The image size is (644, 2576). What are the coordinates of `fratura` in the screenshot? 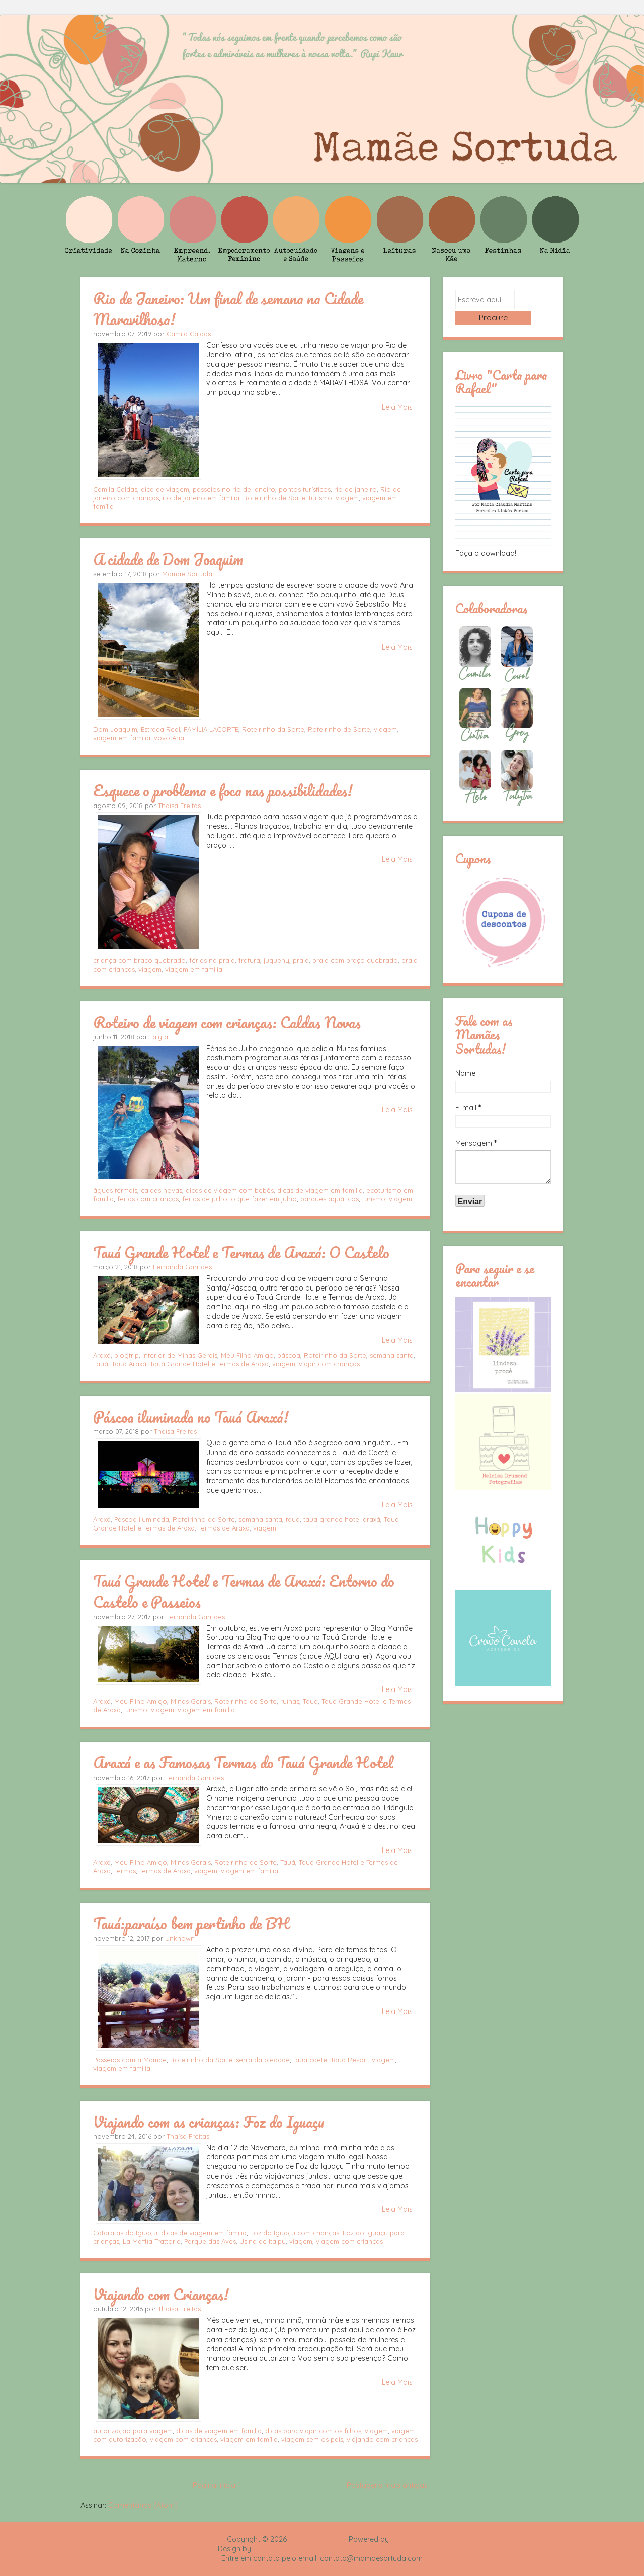 It's located at (249, 960).